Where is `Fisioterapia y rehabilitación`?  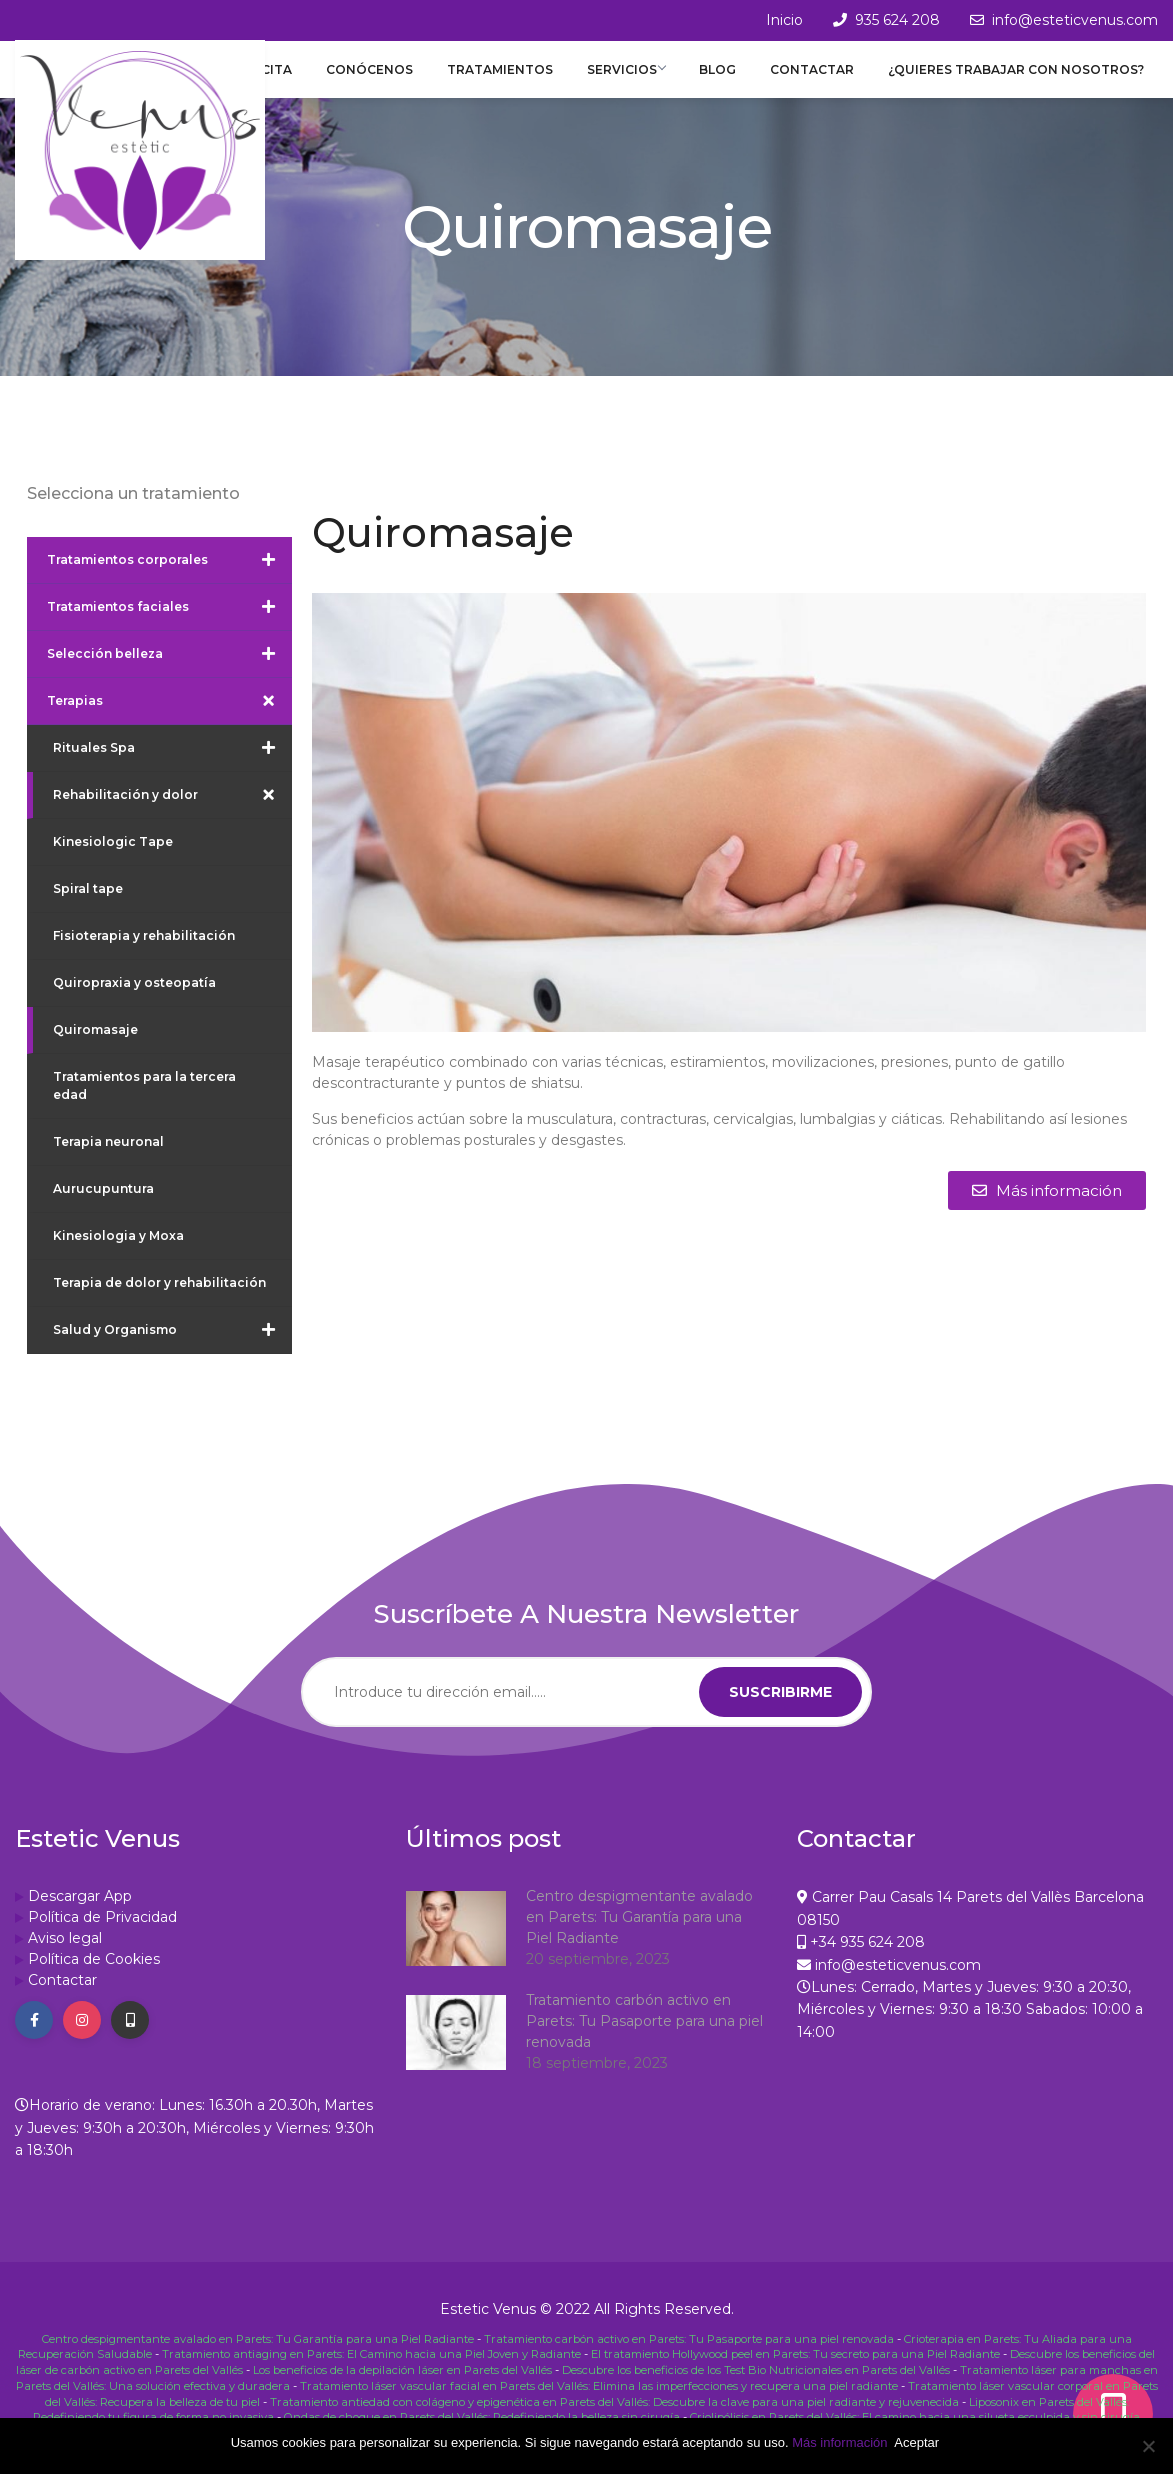
Fisioterapia y rehabilitación is located at coordinates (144, 953).